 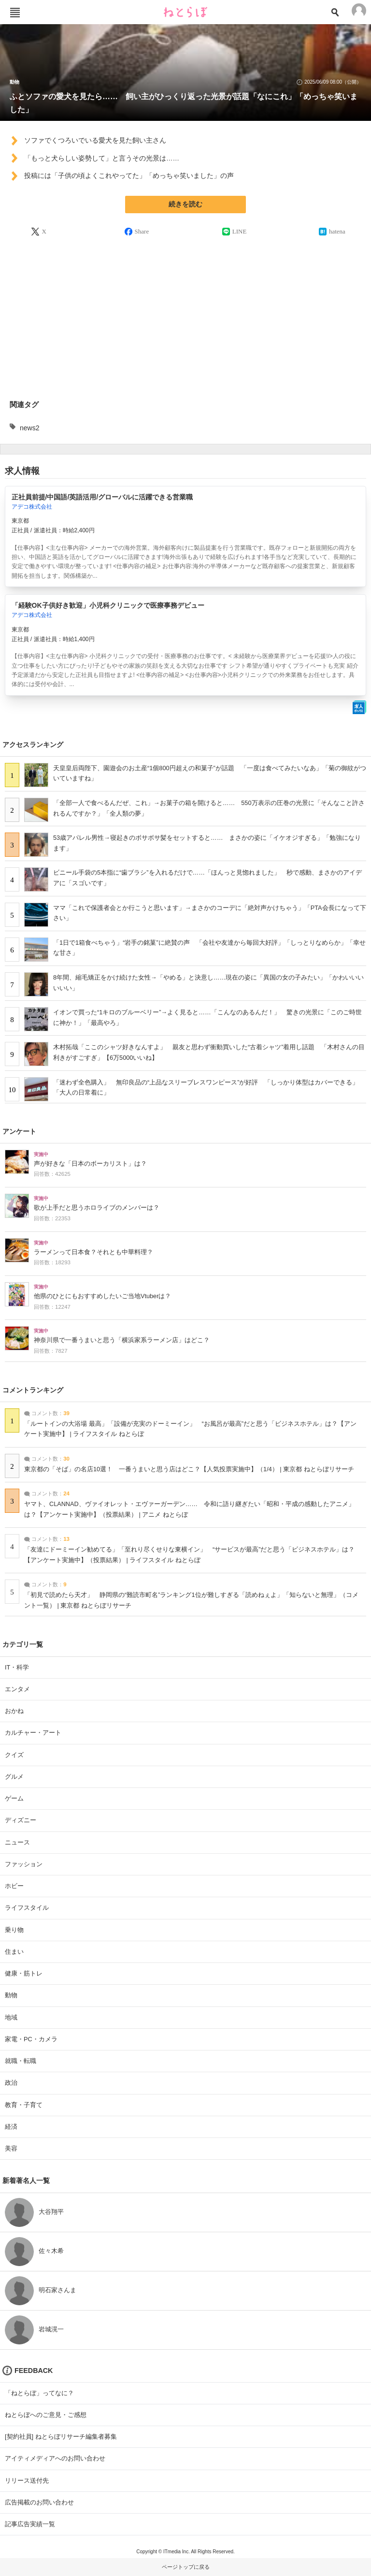 I want to click on クイズ, so click(x=14, y=1754).